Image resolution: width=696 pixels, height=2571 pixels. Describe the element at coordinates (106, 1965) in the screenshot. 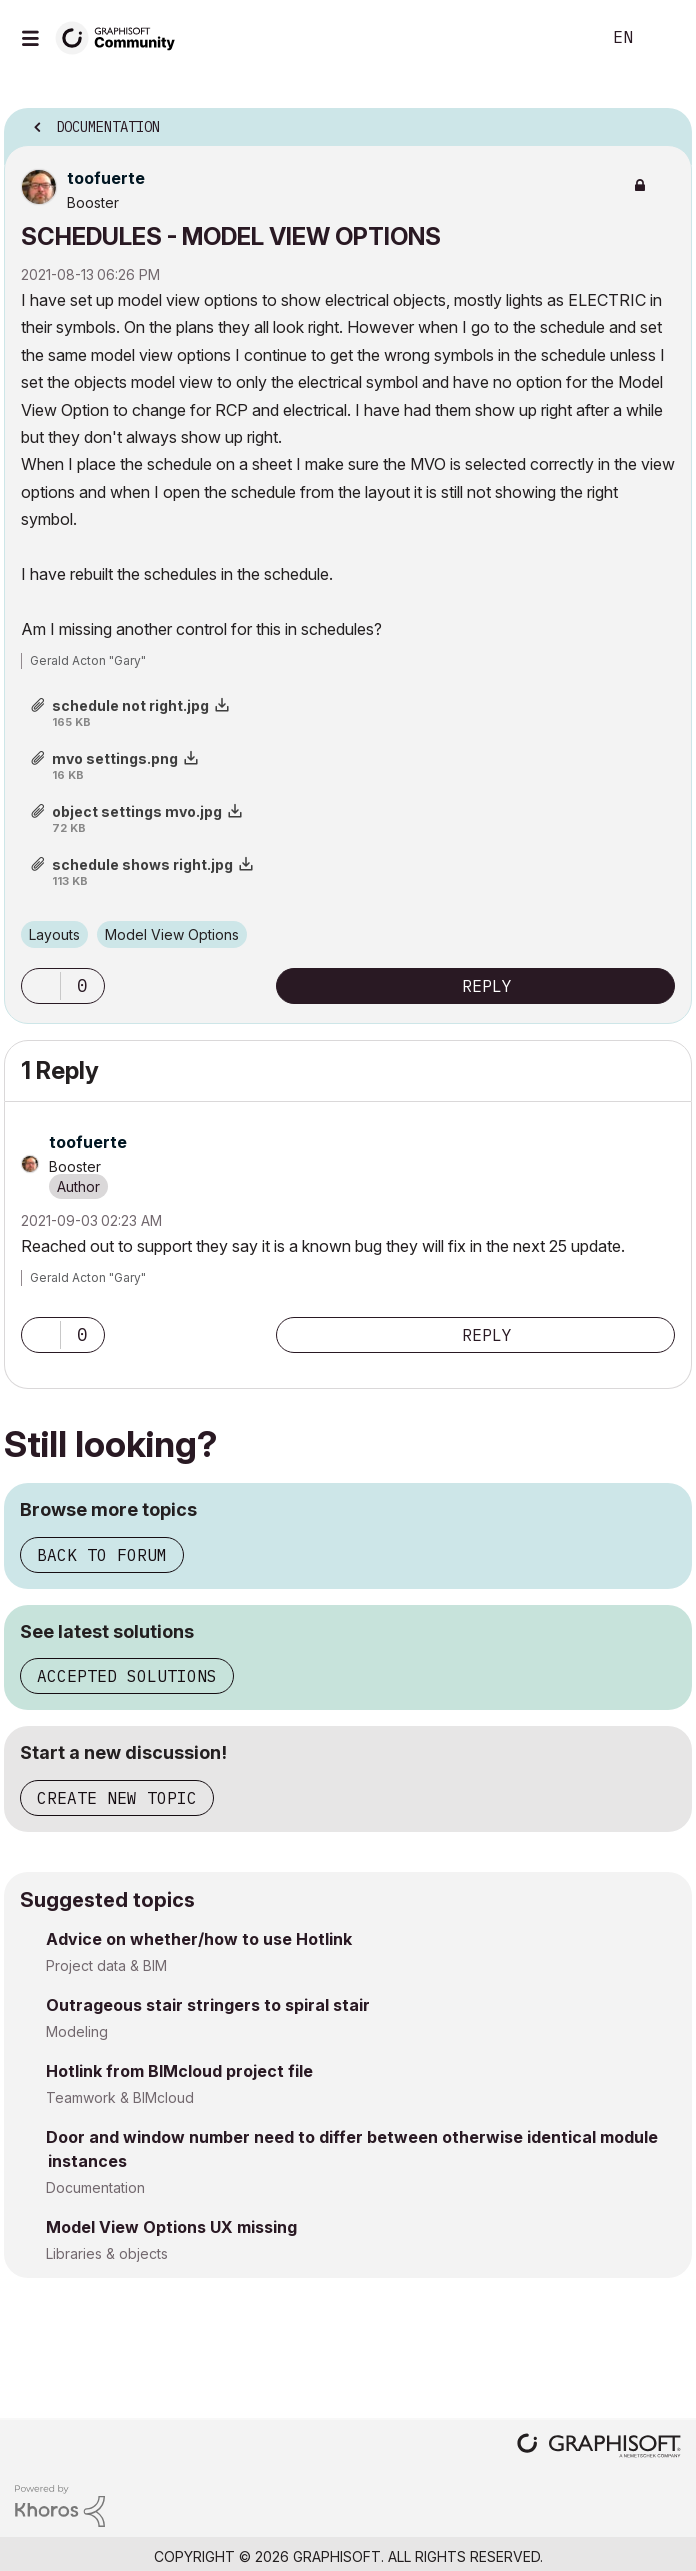

I see `Project data & BIM` at that location.